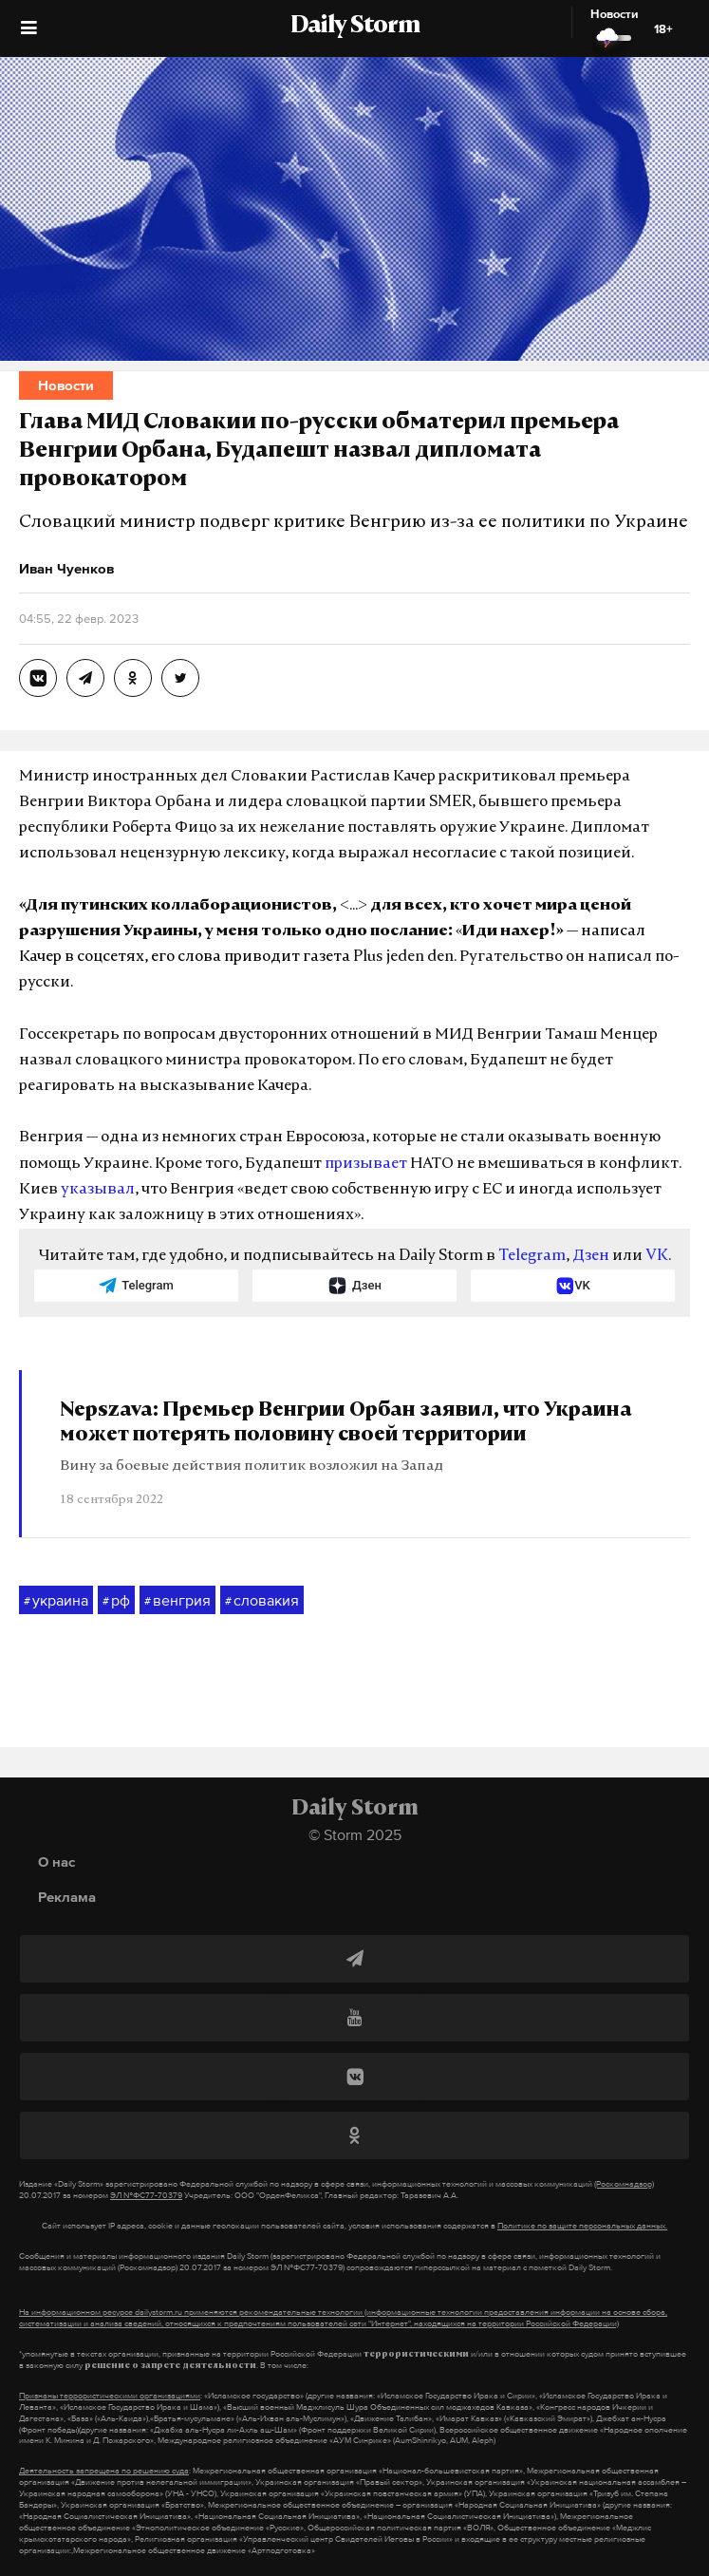 The image size is (709, 2576). I want to click on призывает, so click(366, 1164).